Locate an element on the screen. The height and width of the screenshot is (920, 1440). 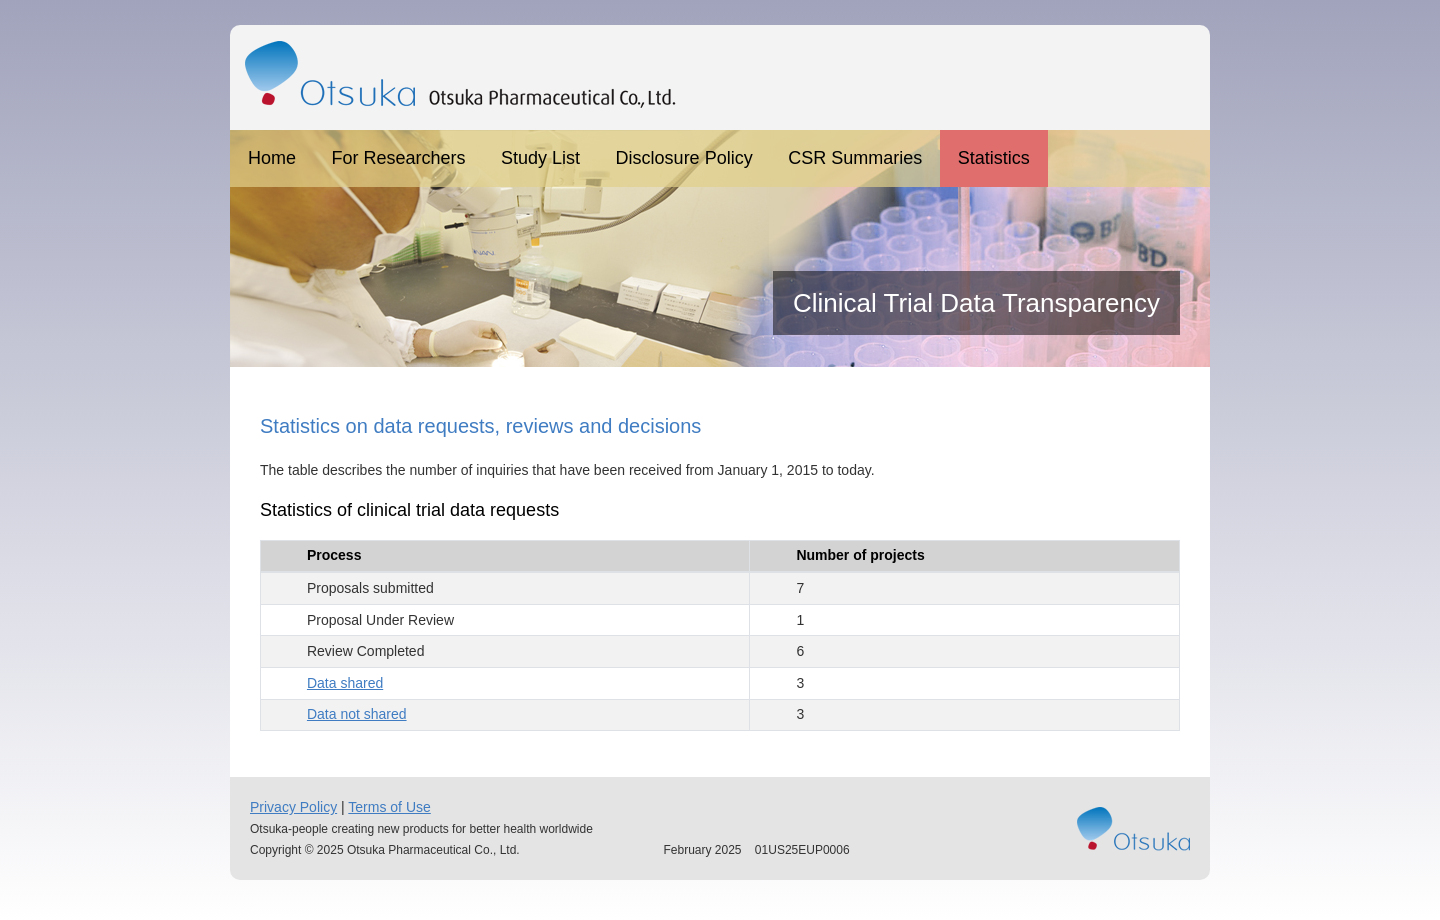
CSR Summaries is located at coordinates (855, 158).